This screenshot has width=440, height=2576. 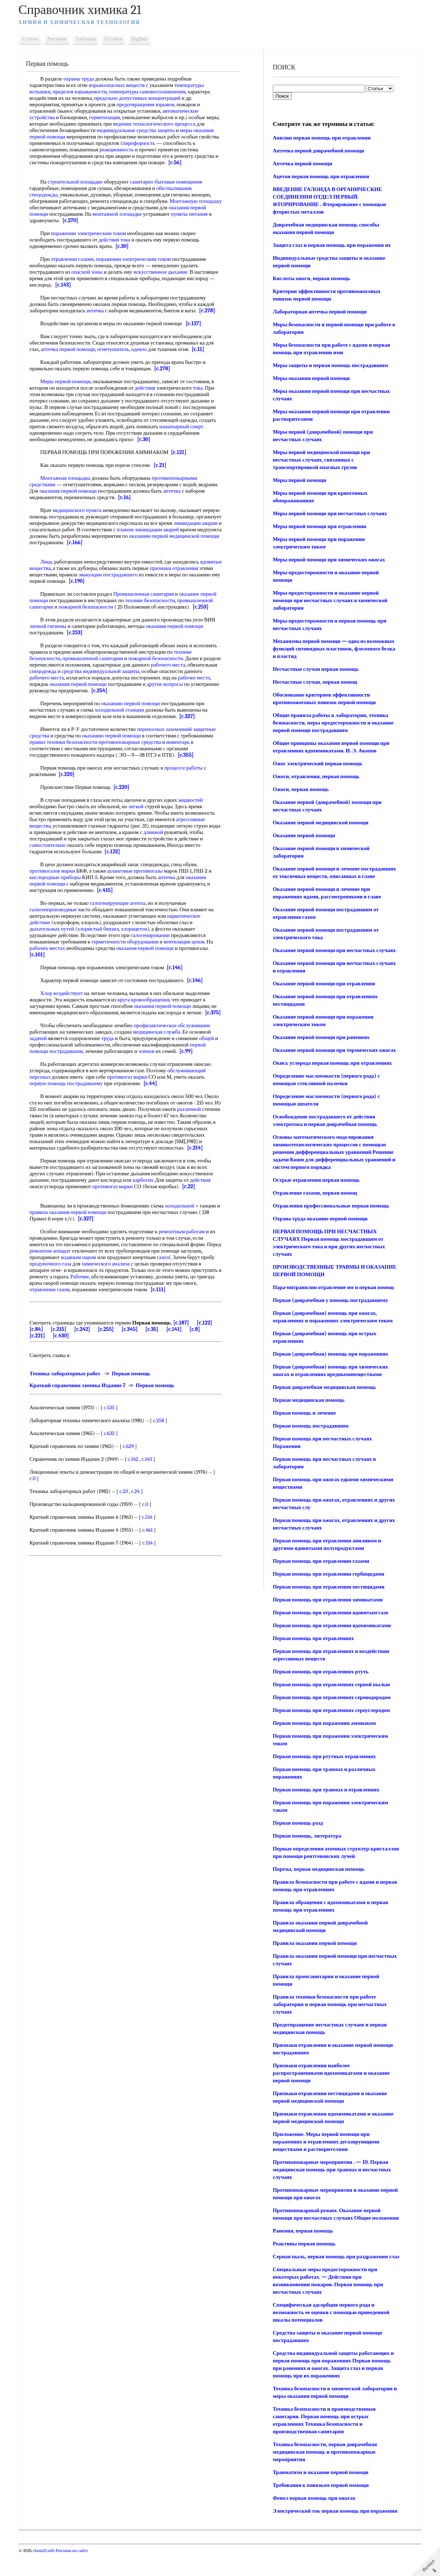 I want to click on галогенировании, so click(x=154, y=935).